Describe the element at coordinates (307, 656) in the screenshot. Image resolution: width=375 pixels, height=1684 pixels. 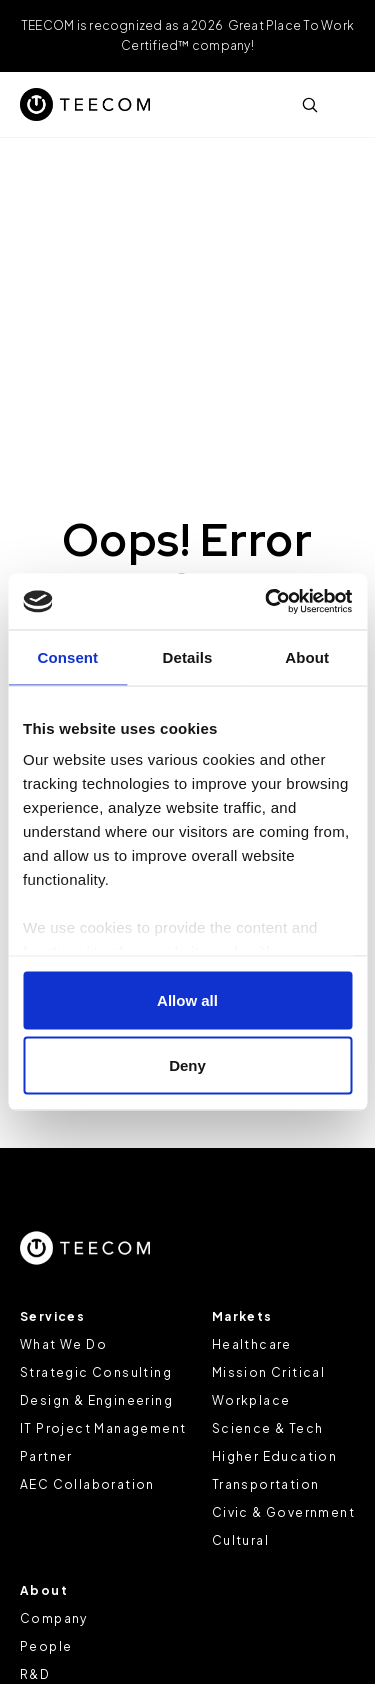
I see `About [tab]` at that location.